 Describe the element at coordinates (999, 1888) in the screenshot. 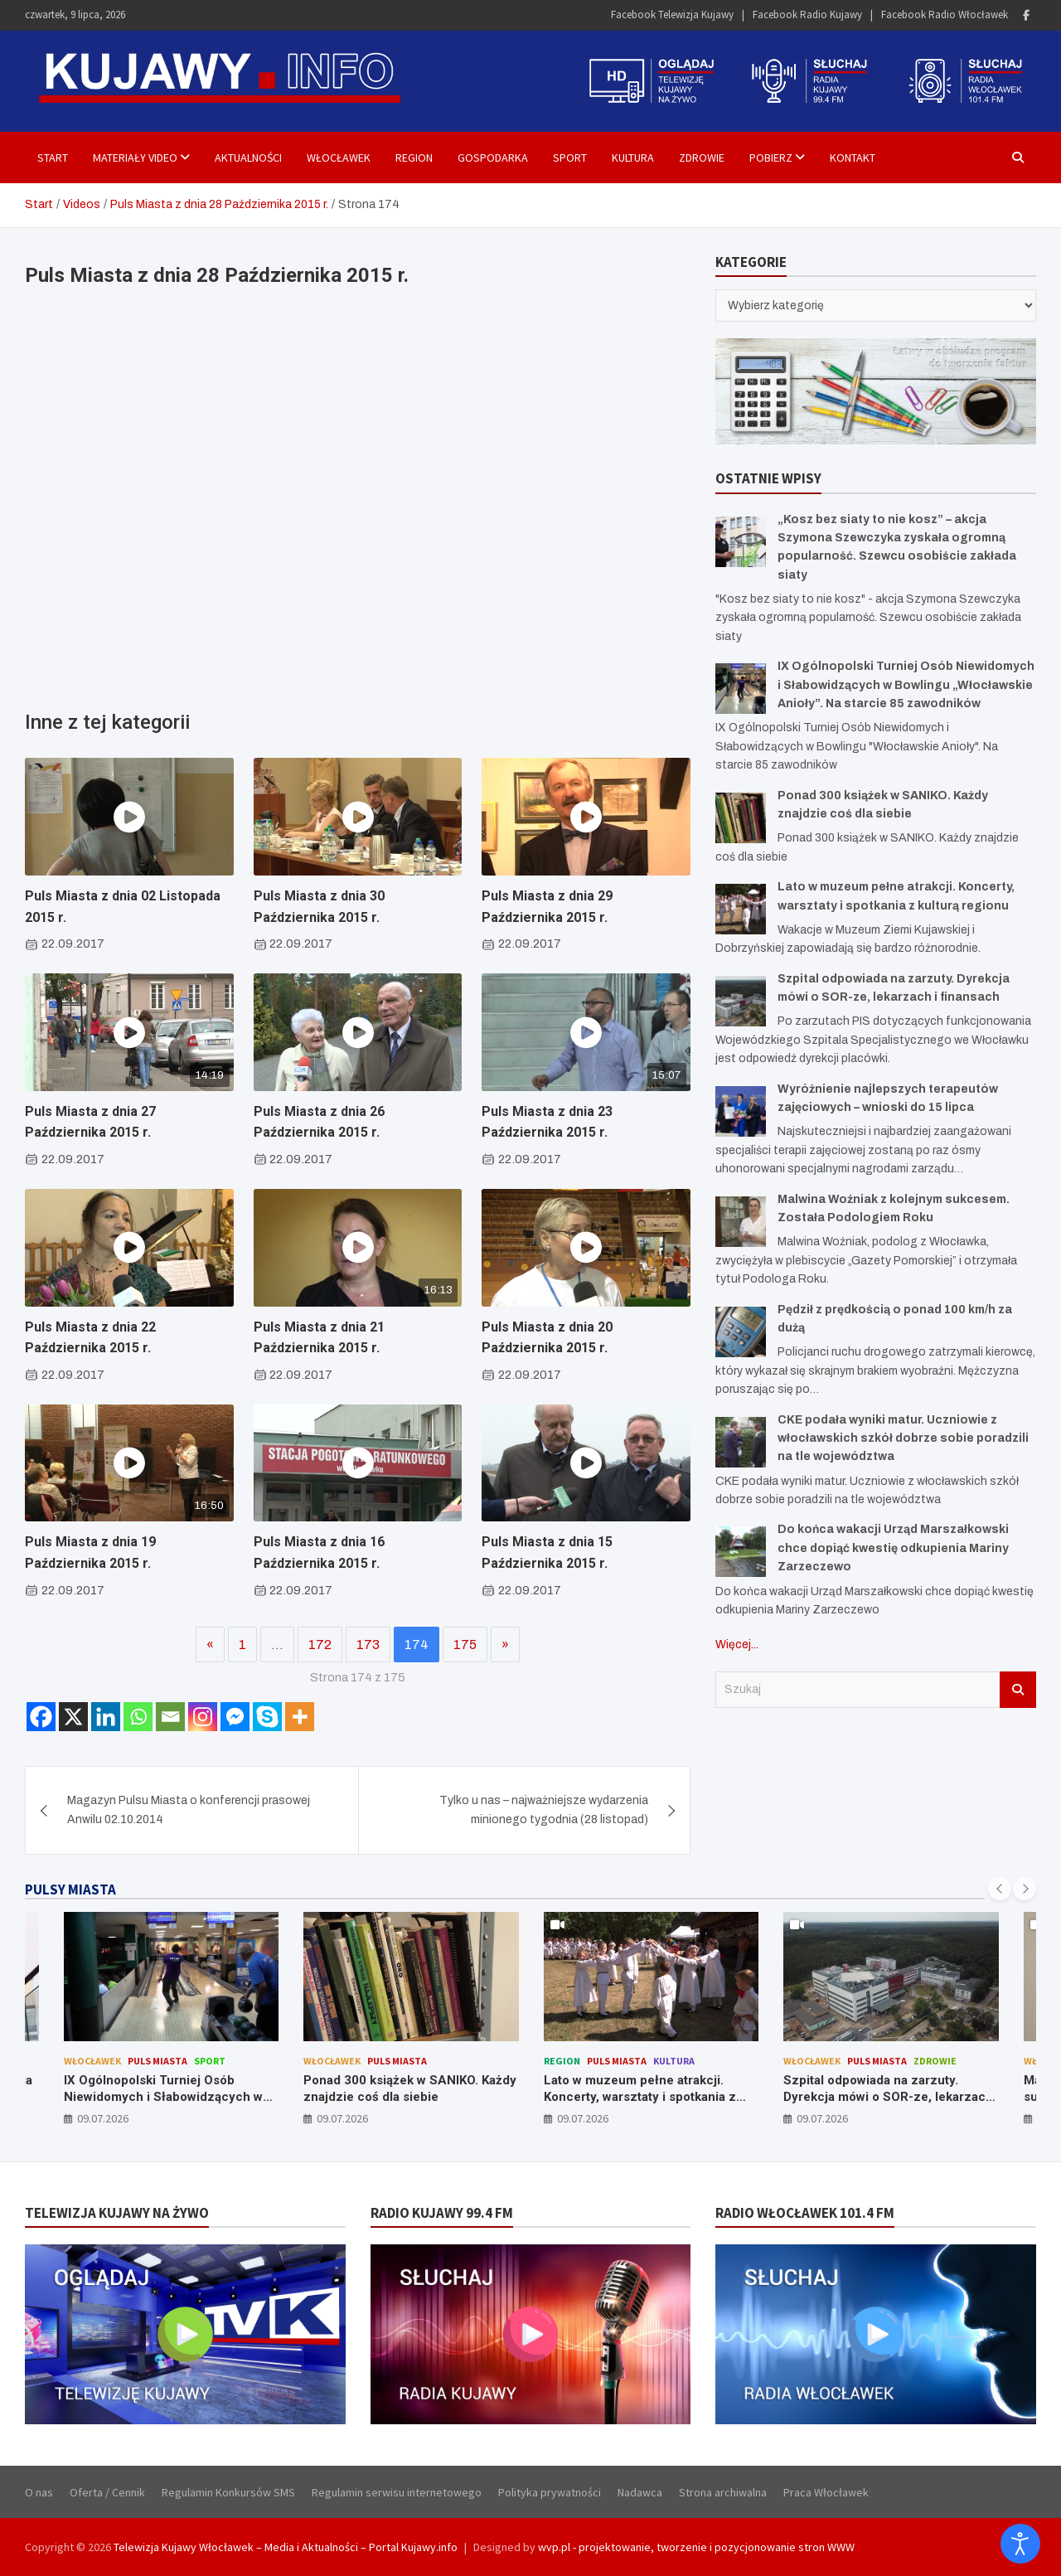

I see `[presentation]` at that location.